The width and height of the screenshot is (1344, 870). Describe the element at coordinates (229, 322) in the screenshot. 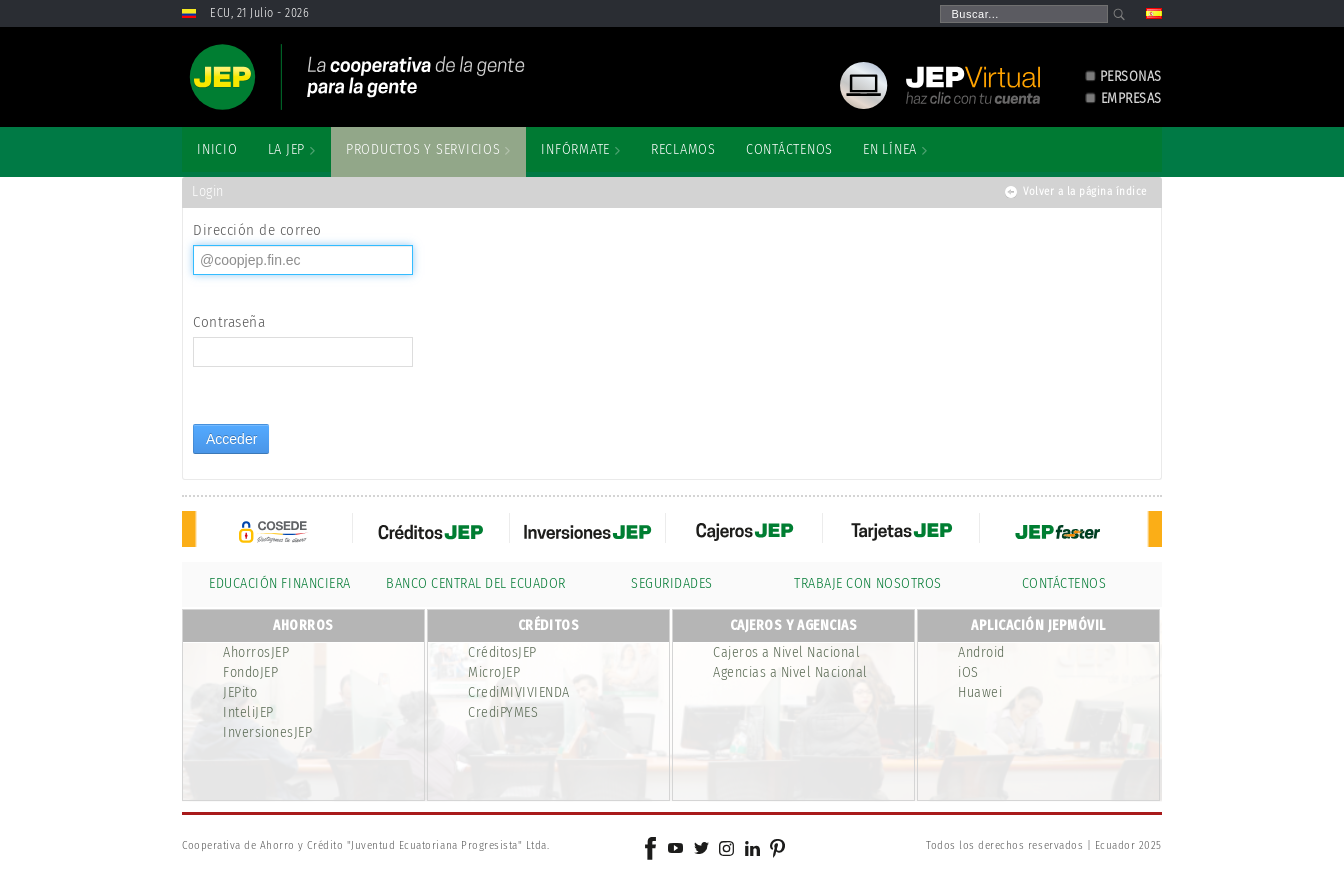

I see `Contraseña` at that location.